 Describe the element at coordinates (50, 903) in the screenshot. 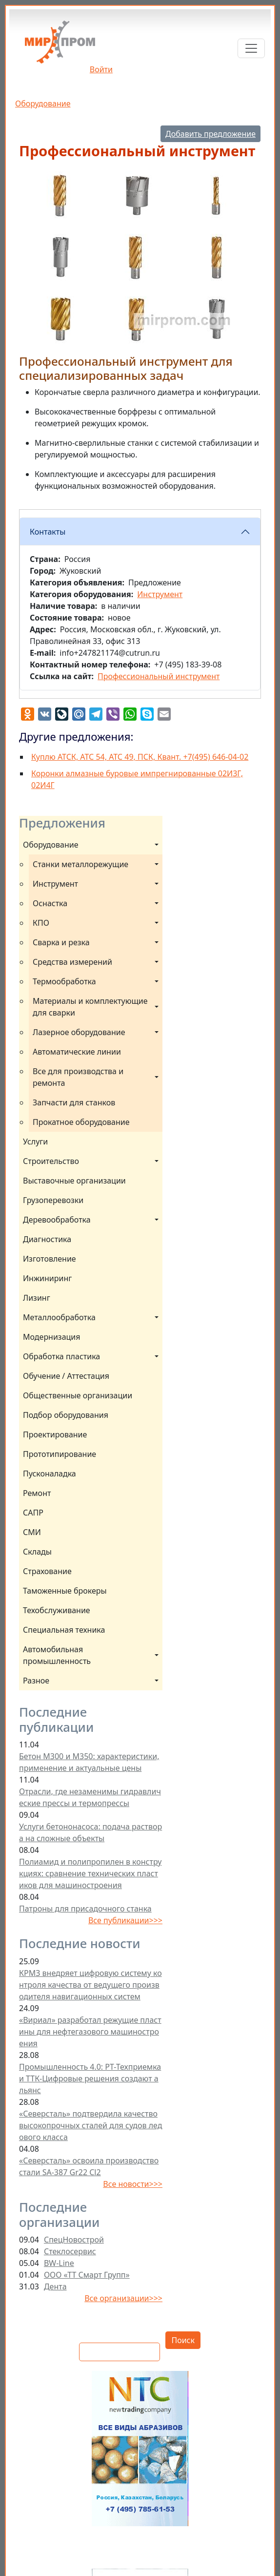

I see `Оснастка` at that location.